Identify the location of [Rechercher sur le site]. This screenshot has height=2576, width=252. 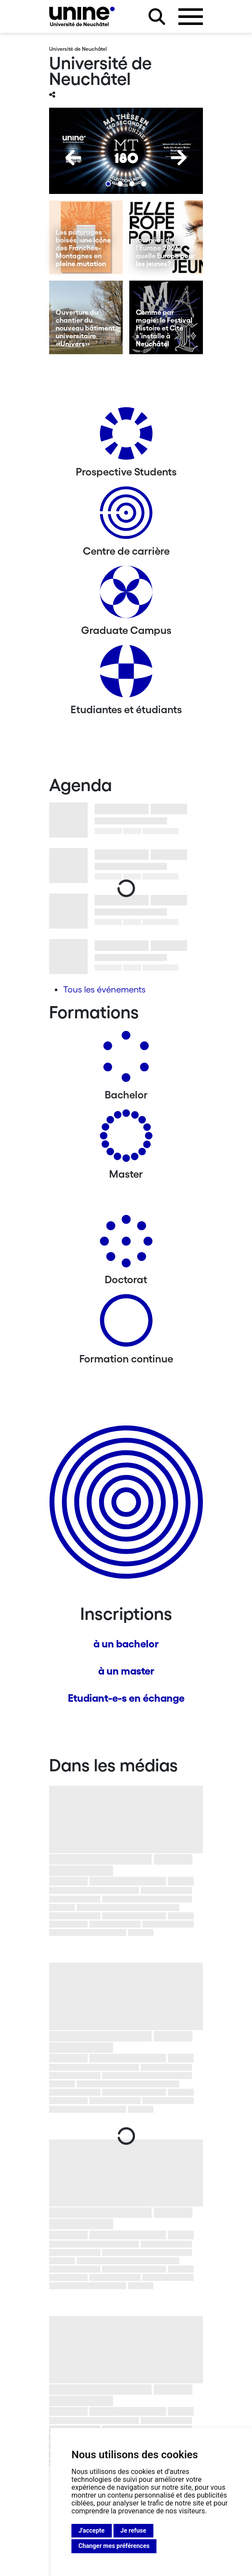
(157, 16).